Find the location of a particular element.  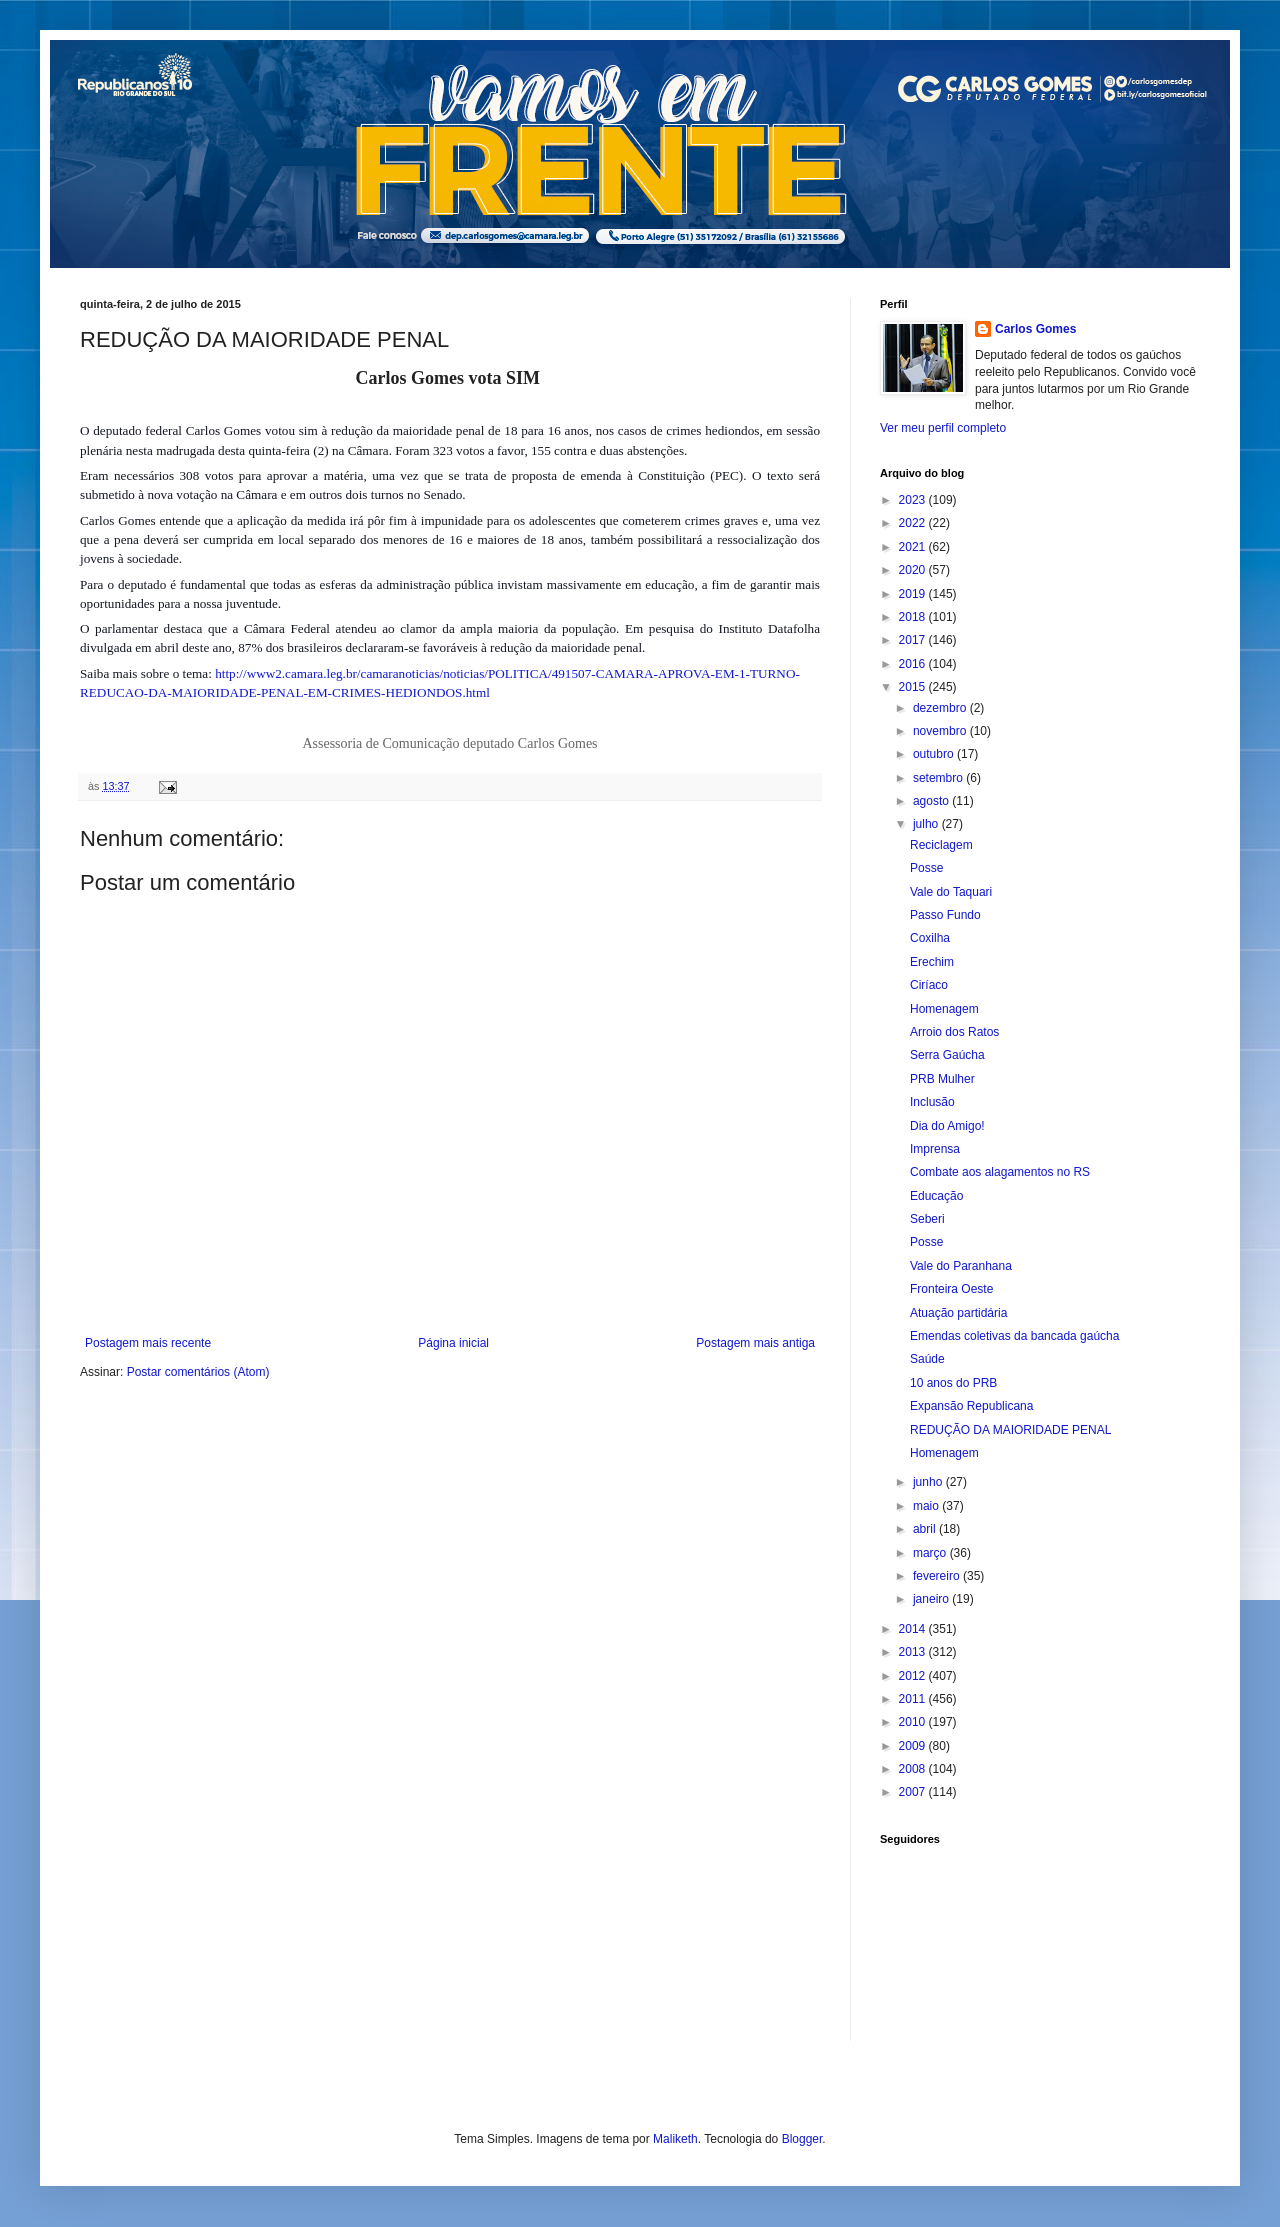

julho is located at coordinates (927, 824).